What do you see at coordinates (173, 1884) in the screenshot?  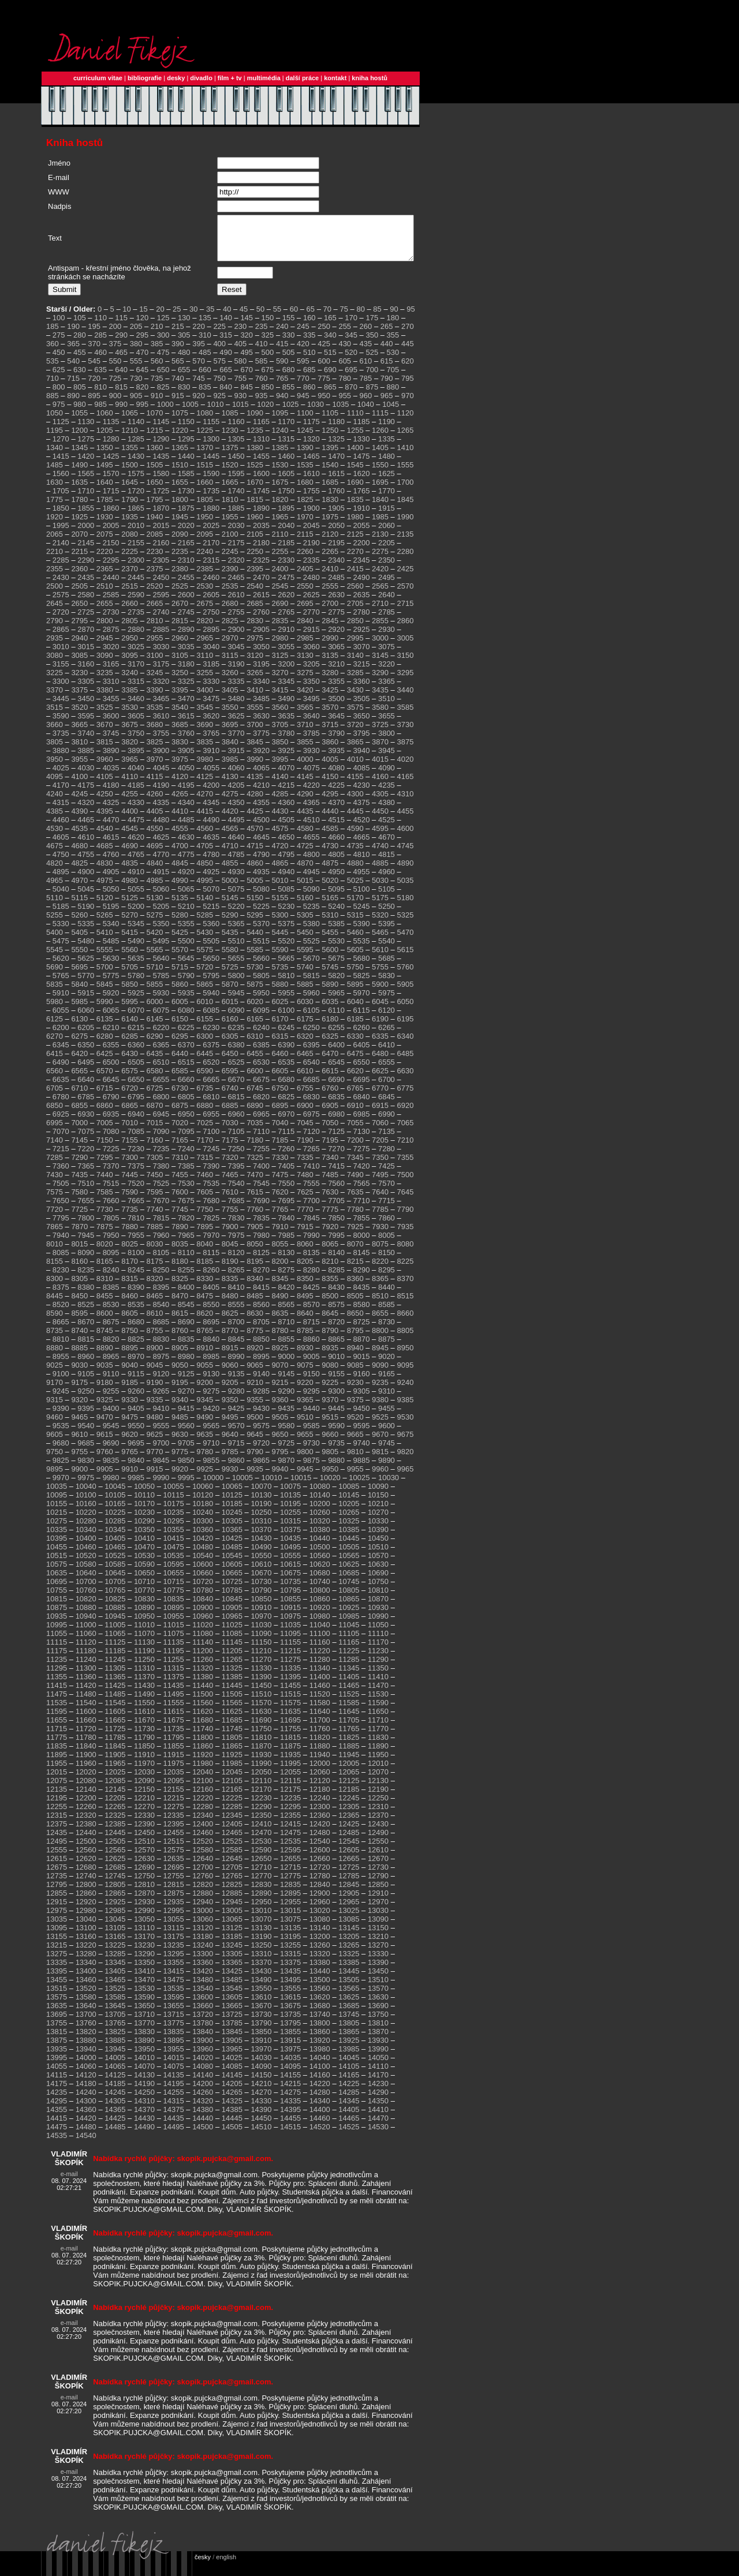 I see `12755` at bounding box center [173, 1884].